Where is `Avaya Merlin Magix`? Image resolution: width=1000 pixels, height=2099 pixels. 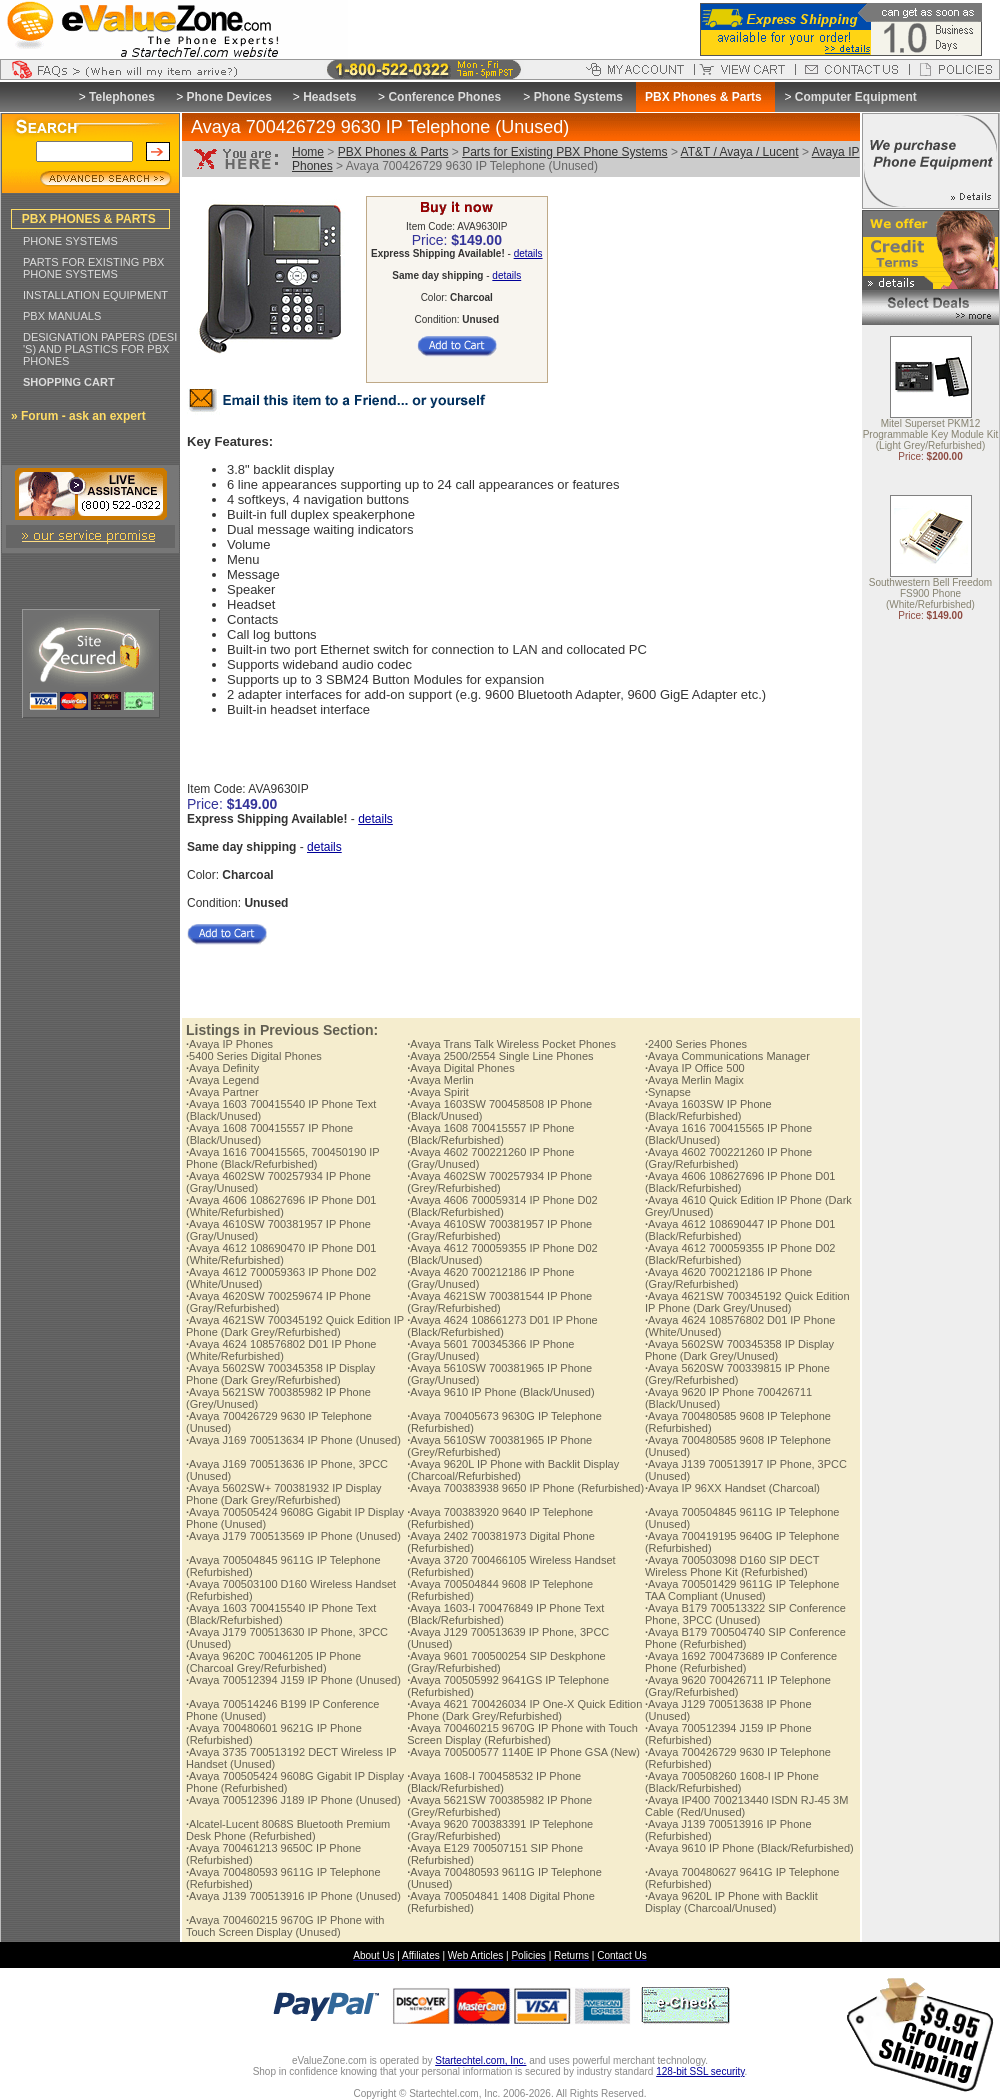
Avaya Merlin Magix is located at coordinates (694, 1080).